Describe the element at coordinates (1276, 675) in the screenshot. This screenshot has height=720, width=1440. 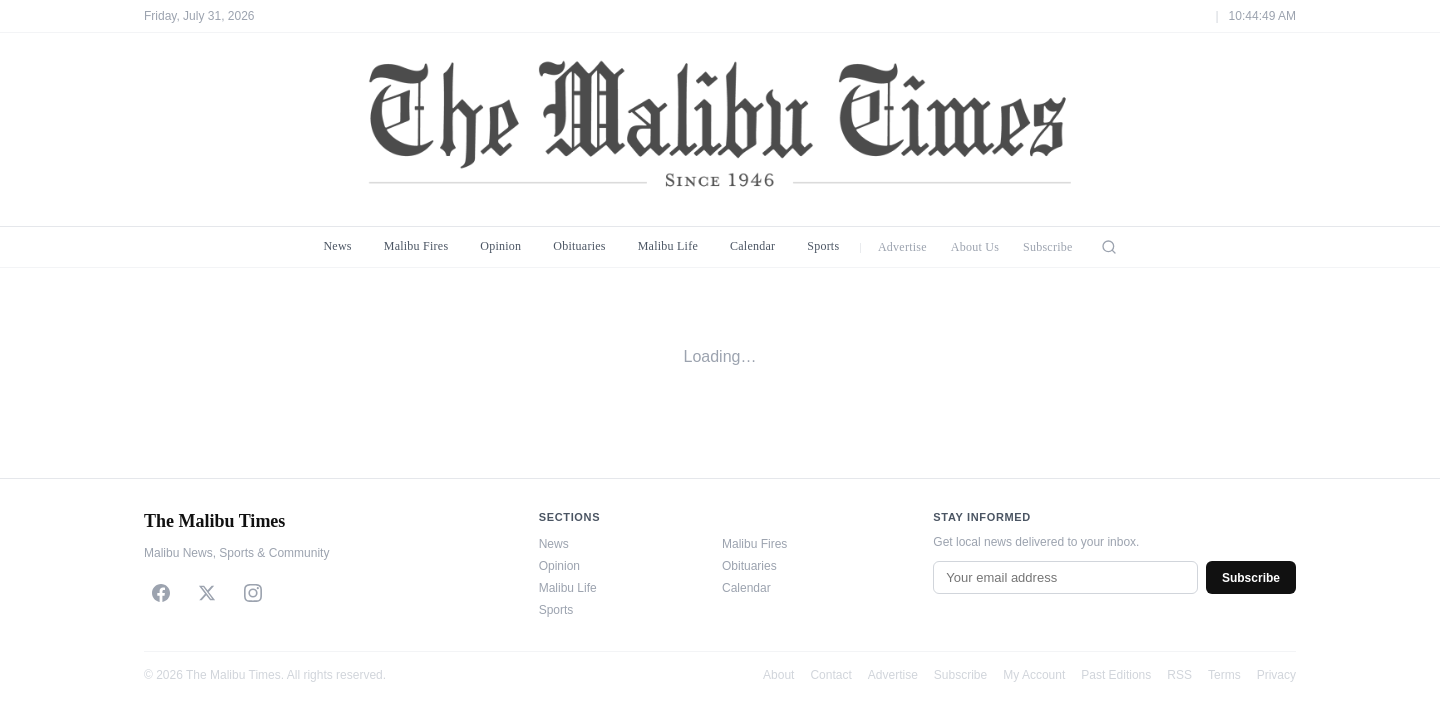
I see `Privacy` at that location.